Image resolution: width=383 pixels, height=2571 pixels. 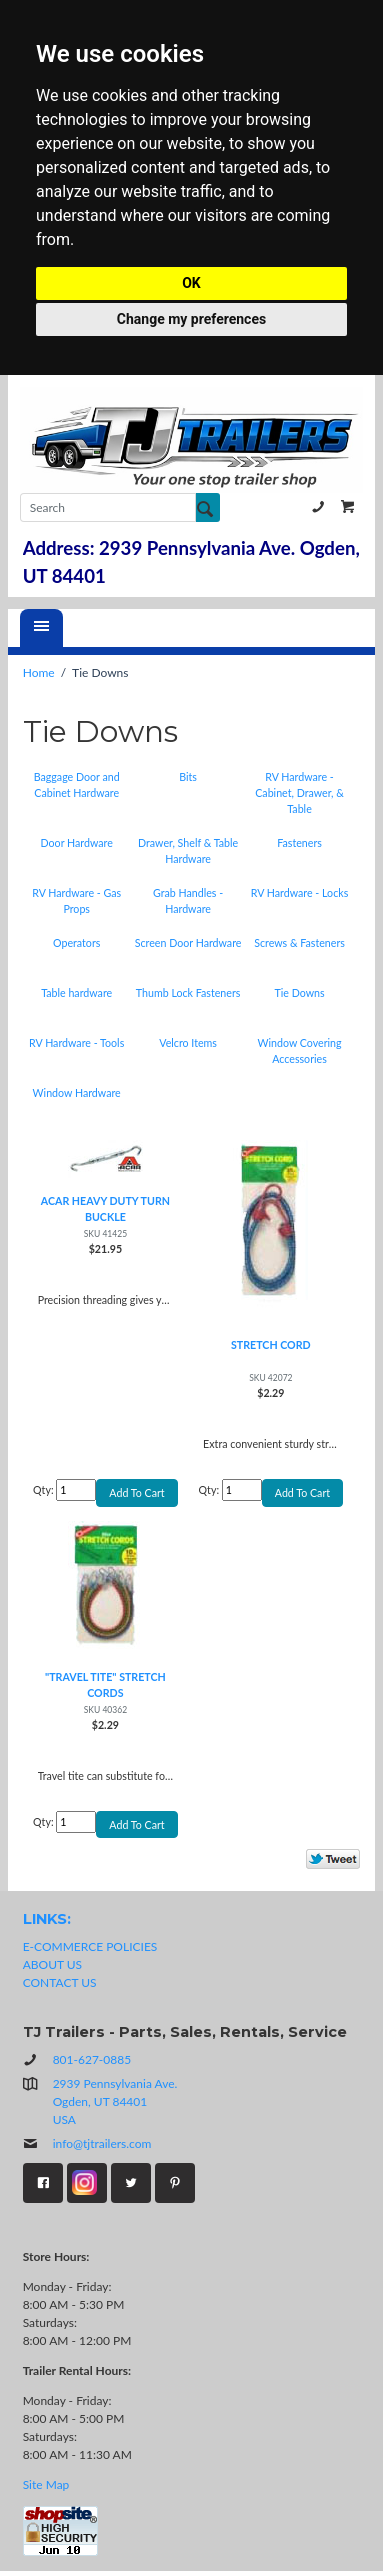 I want to click on ACAR HEAVY DUTY TURN BUCKLE, so click(x=105, y=1208).